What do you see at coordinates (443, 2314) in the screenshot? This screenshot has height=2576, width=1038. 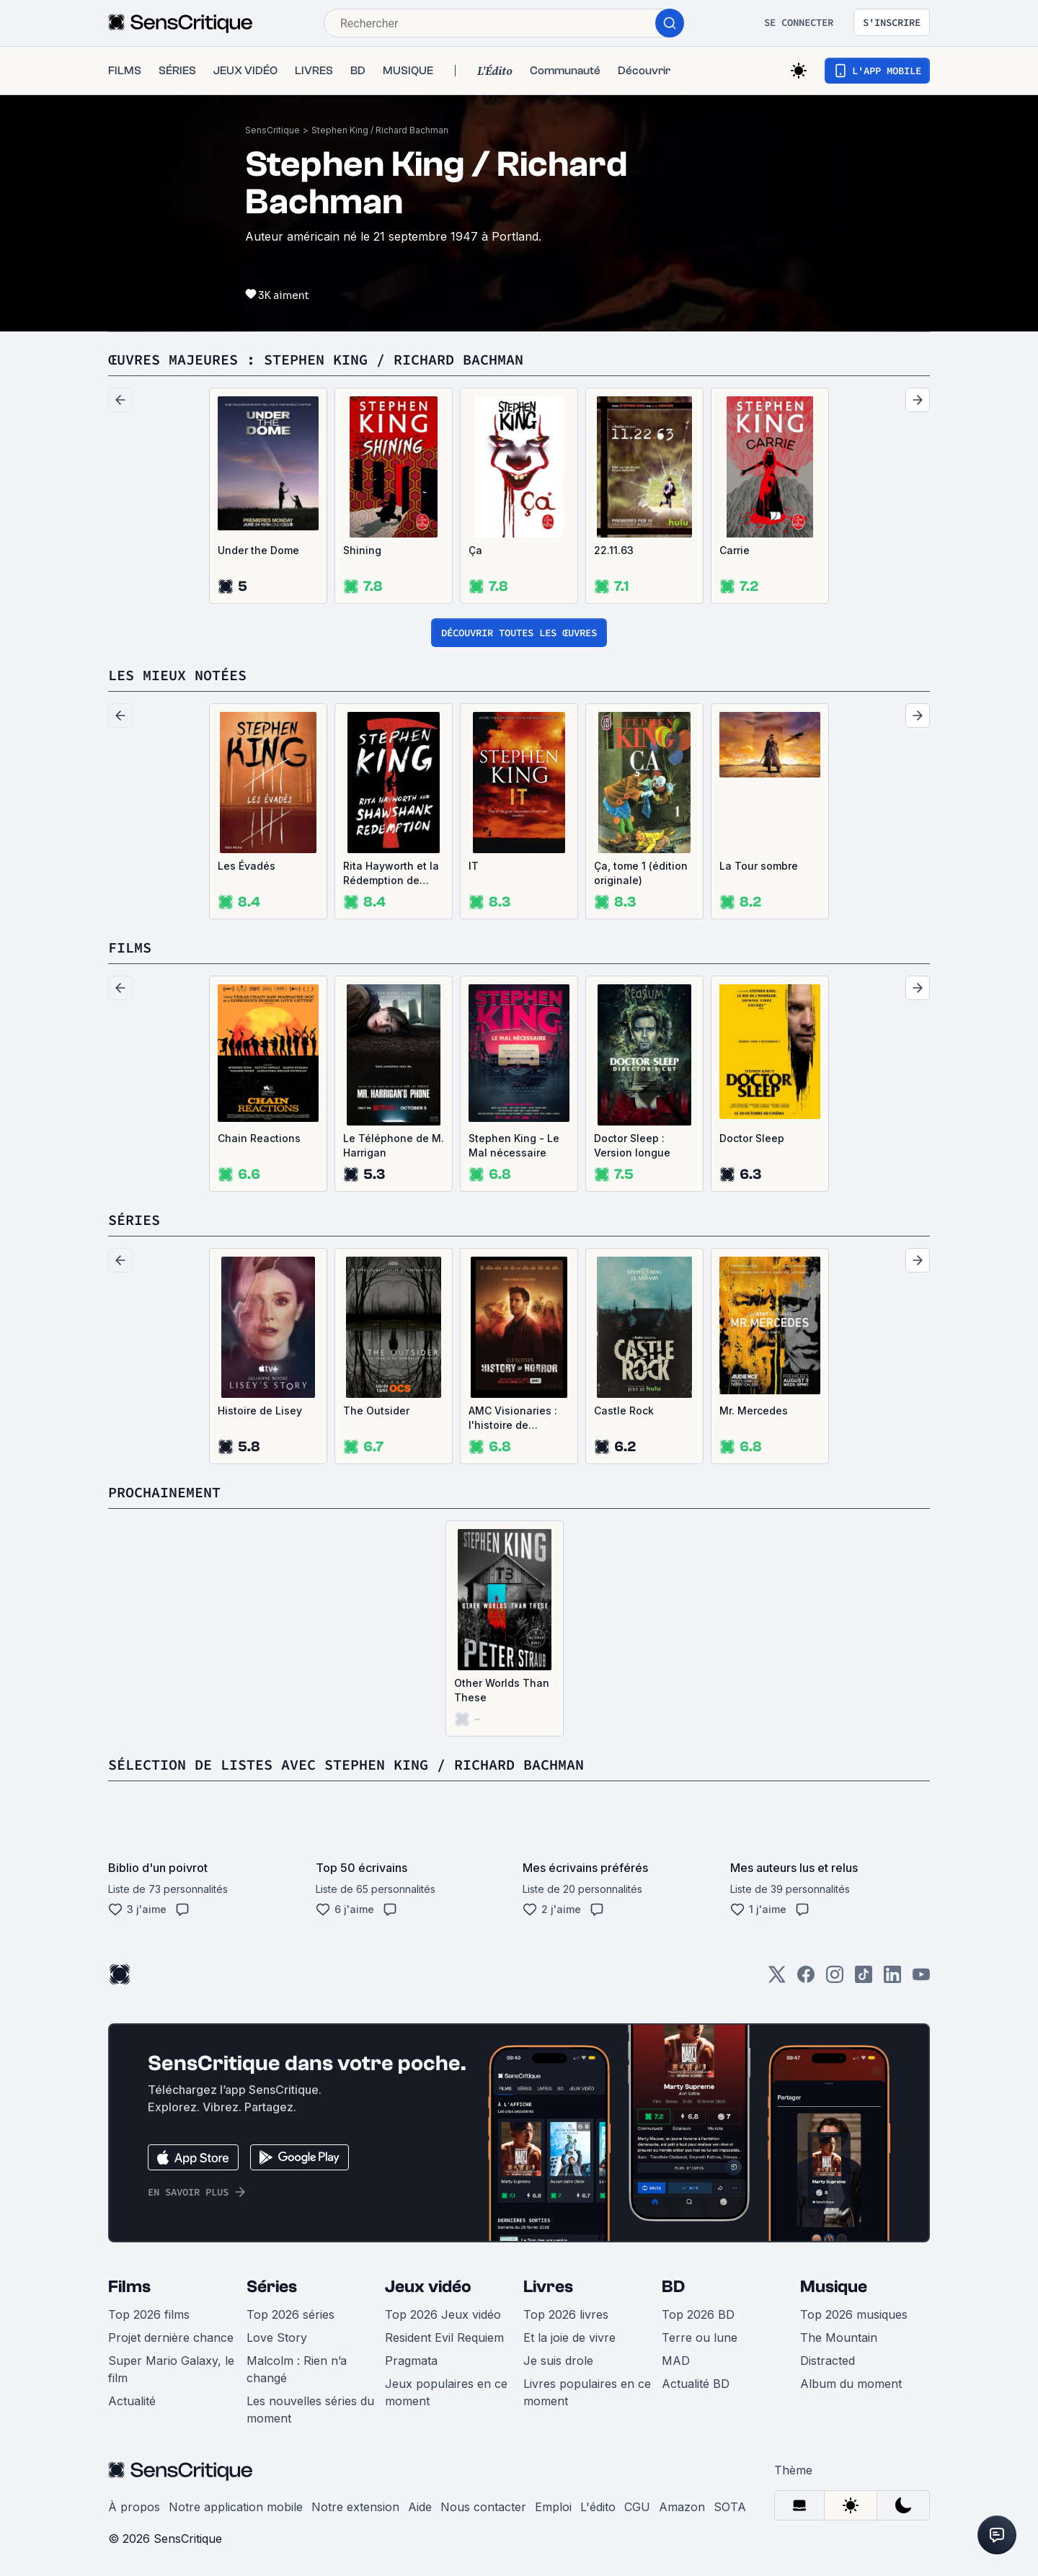 I see `Top 2026 Jeux vidéo` at bounding box center [443, 2314].